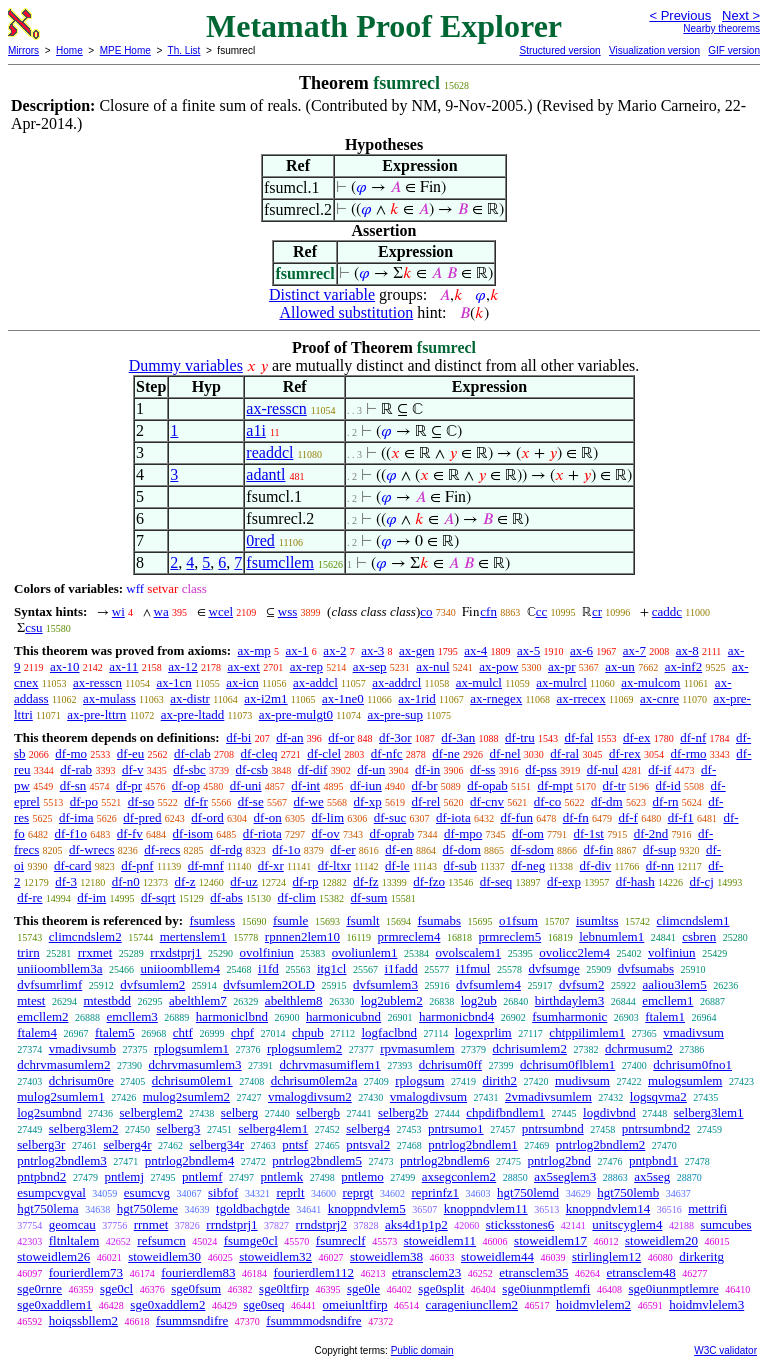 This screenshot has height=1367, width=768. Describe the element at coordinates (597, 920) in the screenshot. I see `isumltss` at that location.